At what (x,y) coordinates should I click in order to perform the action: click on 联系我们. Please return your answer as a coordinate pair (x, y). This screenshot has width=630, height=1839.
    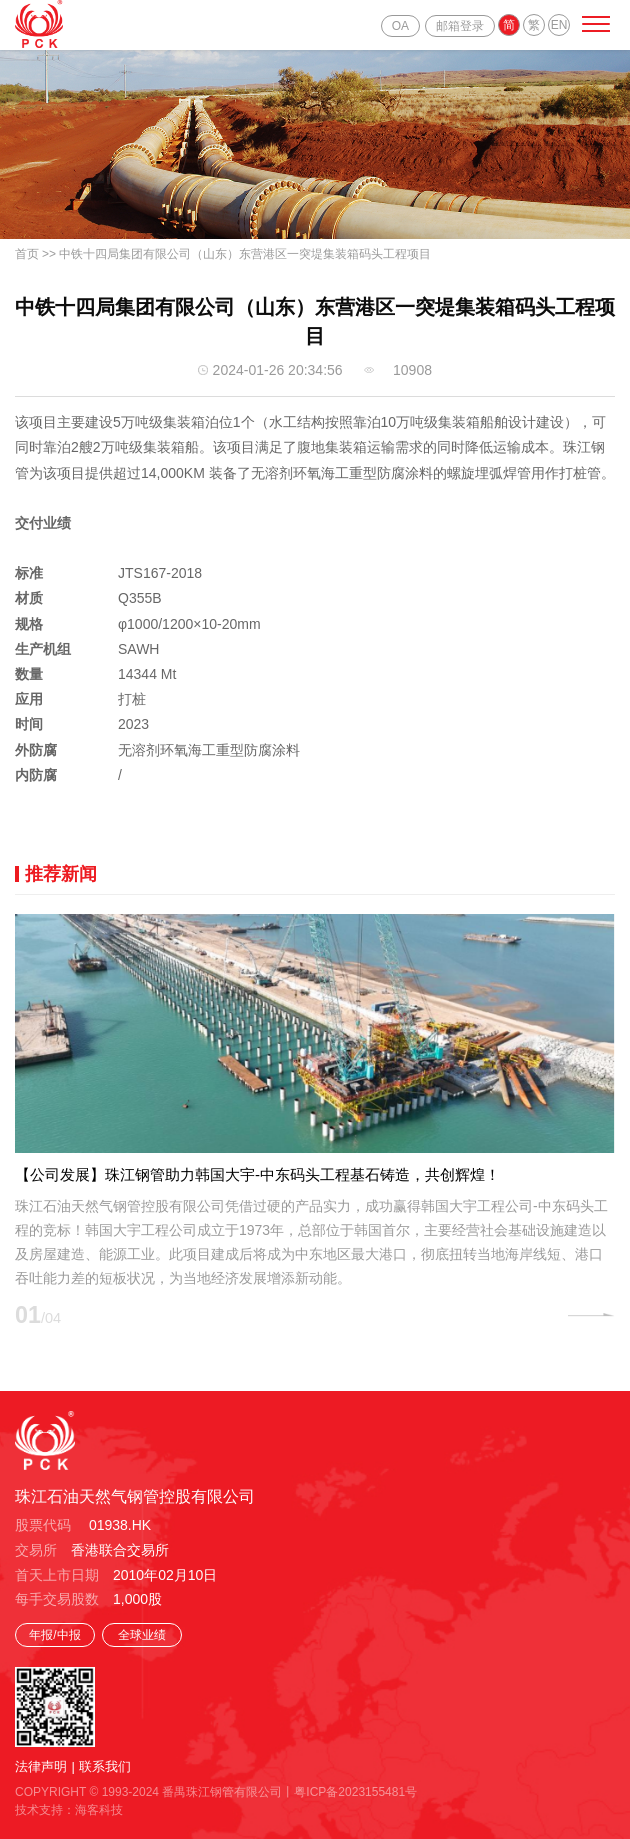
    Looking at the image, I should click on (105, 1766).